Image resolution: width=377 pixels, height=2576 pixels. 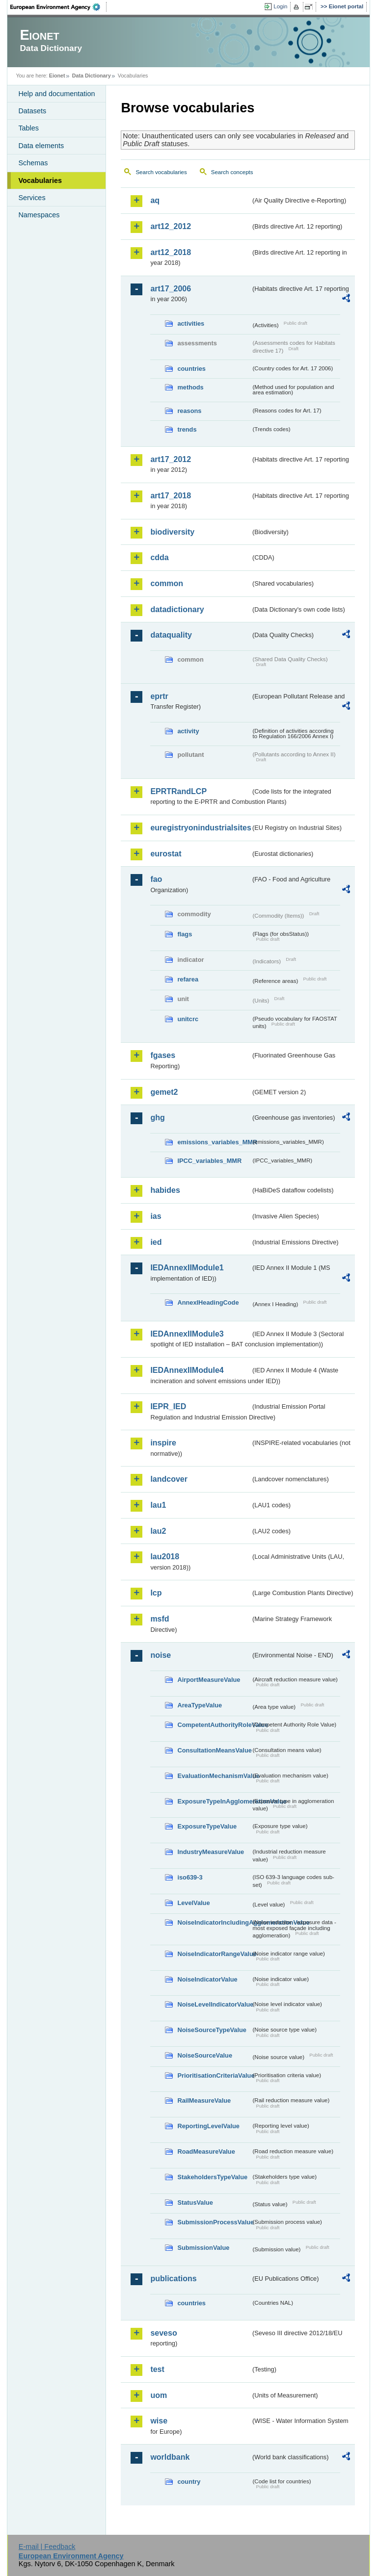 What do you see at coordinates (214, 1724) in the screenshot?
I see `CompetentAuthorityRoleValue` at bounding box center [214, 1724].